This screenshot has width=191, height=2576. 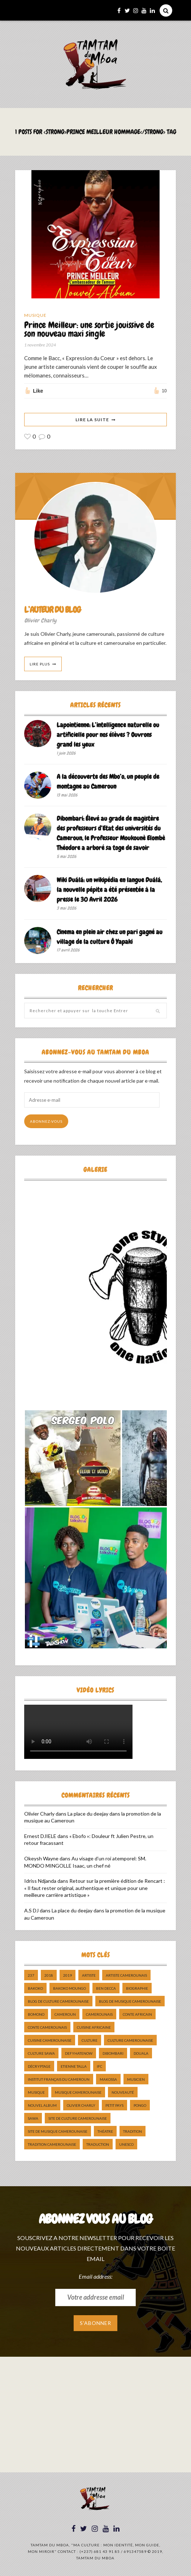 I want to click on makossa [makossa (12 éléments)], so click(x=108, y=2079).